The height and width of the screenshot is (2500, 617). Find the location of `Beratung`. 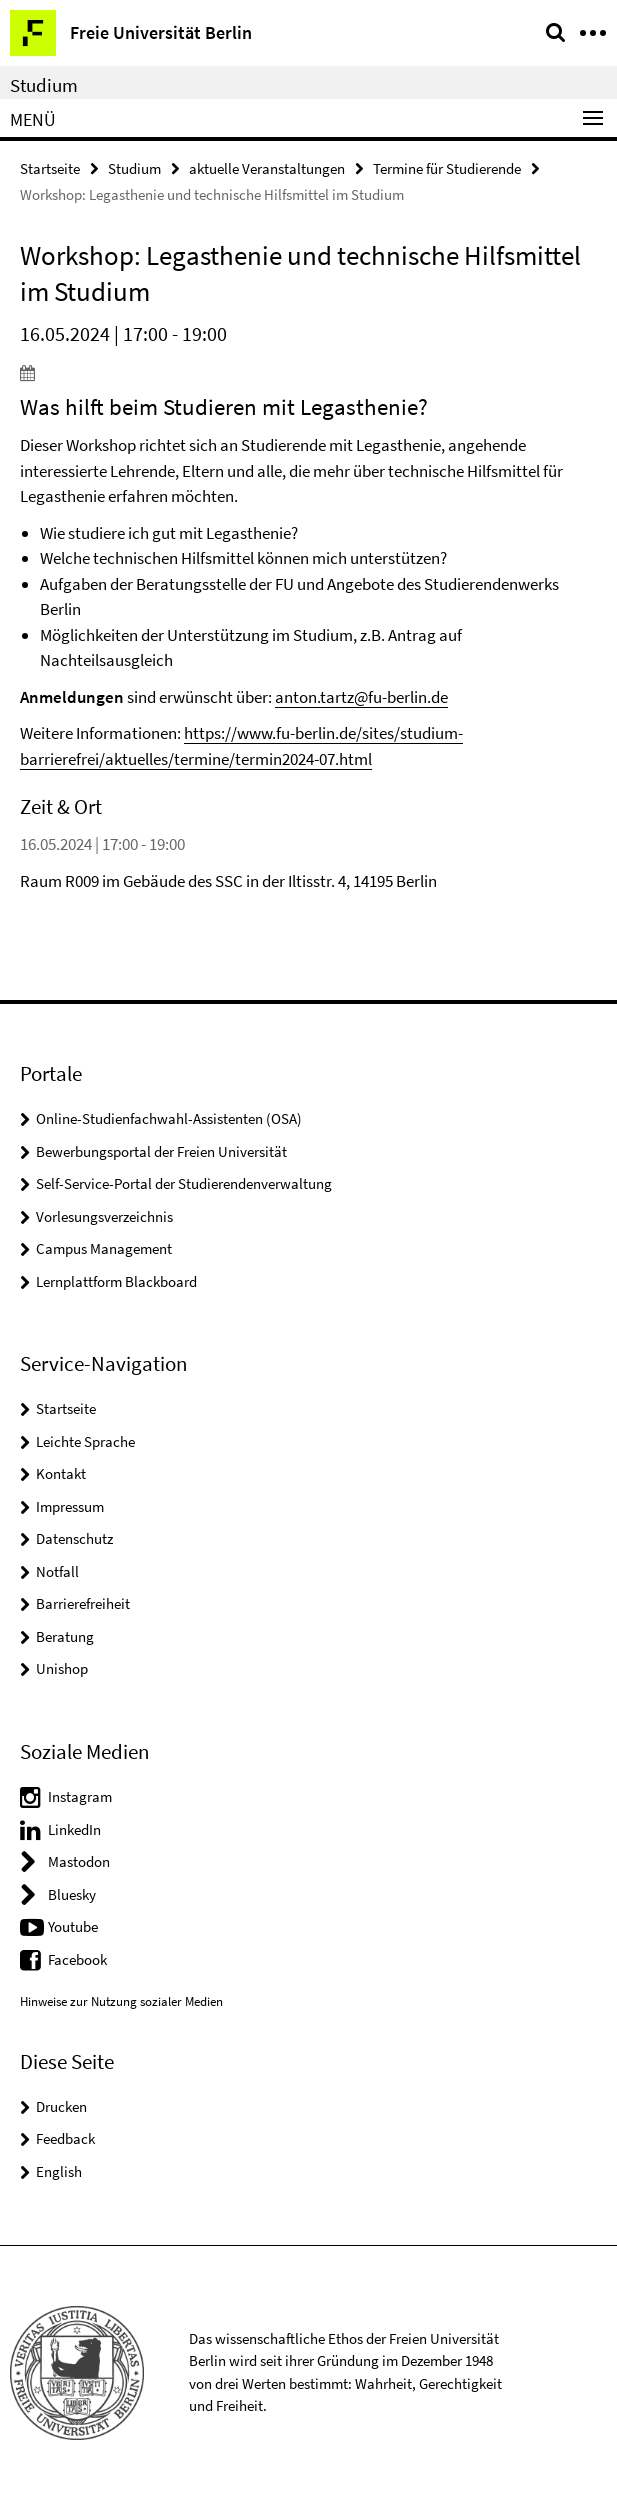

Beratung is located at coordinates (65, 1636).